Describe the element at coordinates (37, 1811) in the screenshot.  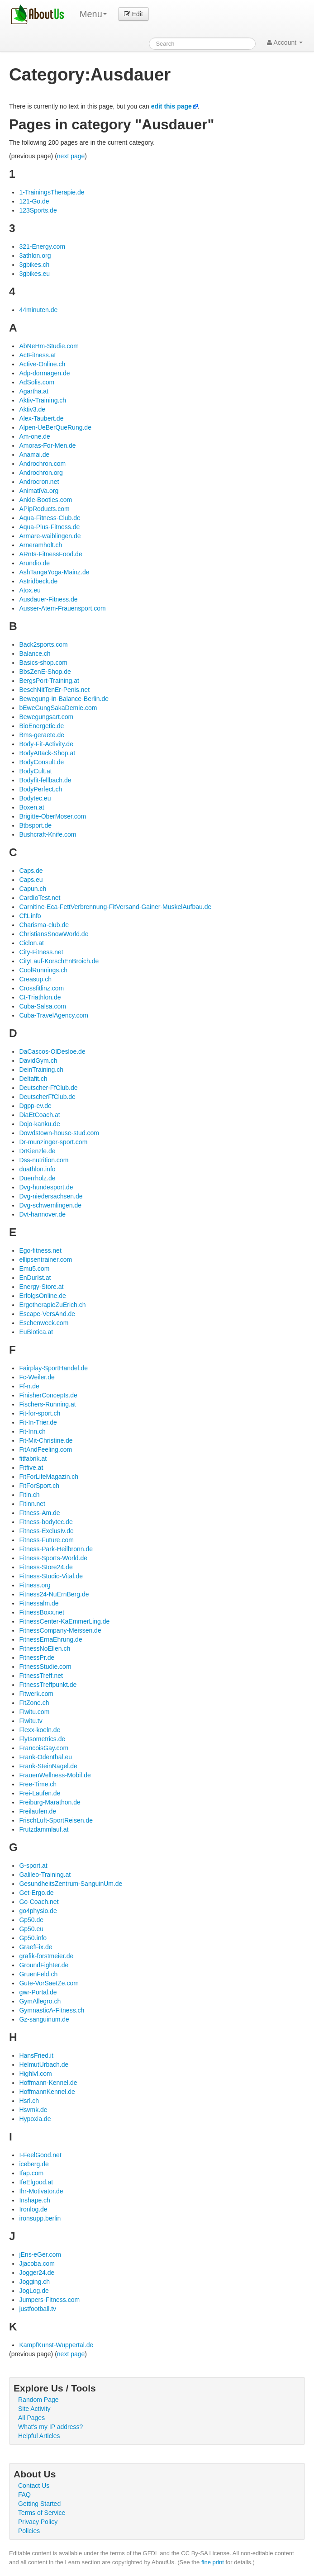
I see `Freilaufen.de` at that location.